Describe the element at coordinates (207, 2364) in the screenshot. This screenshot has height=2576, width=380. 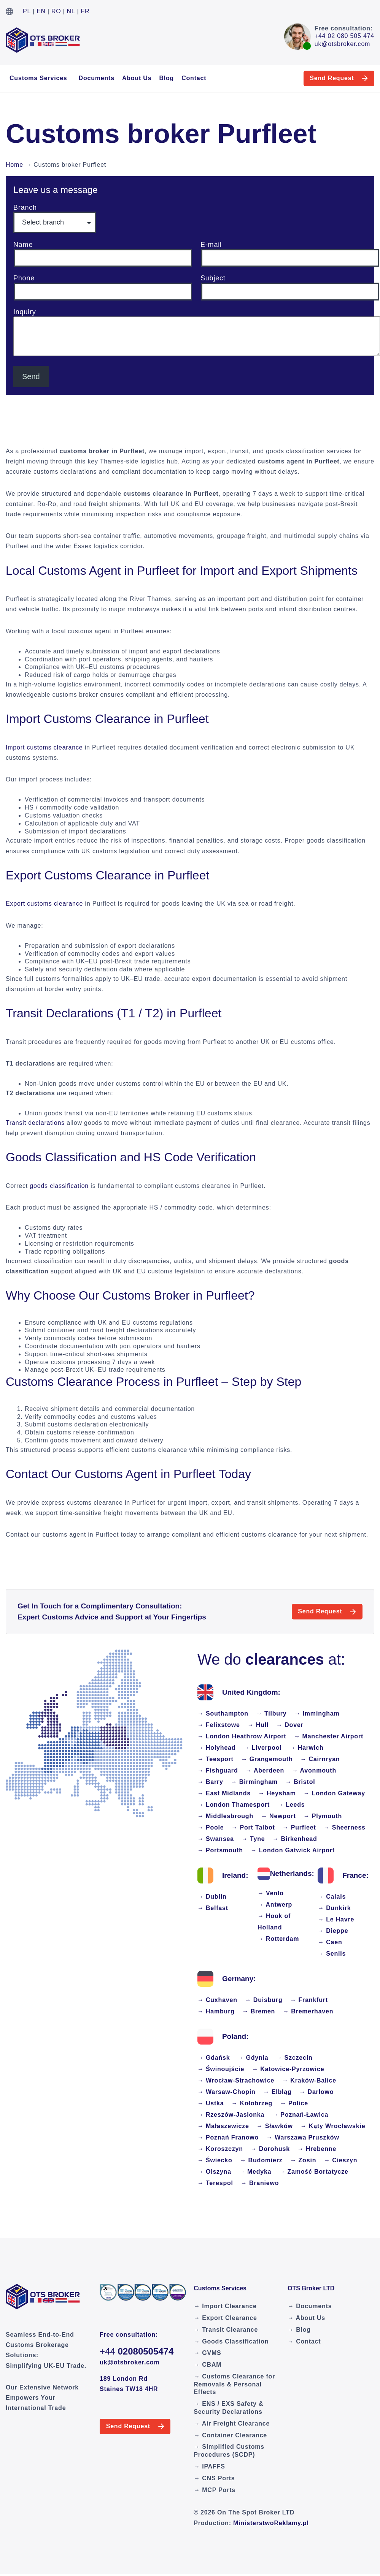
I see `→ CBAM` at that location.